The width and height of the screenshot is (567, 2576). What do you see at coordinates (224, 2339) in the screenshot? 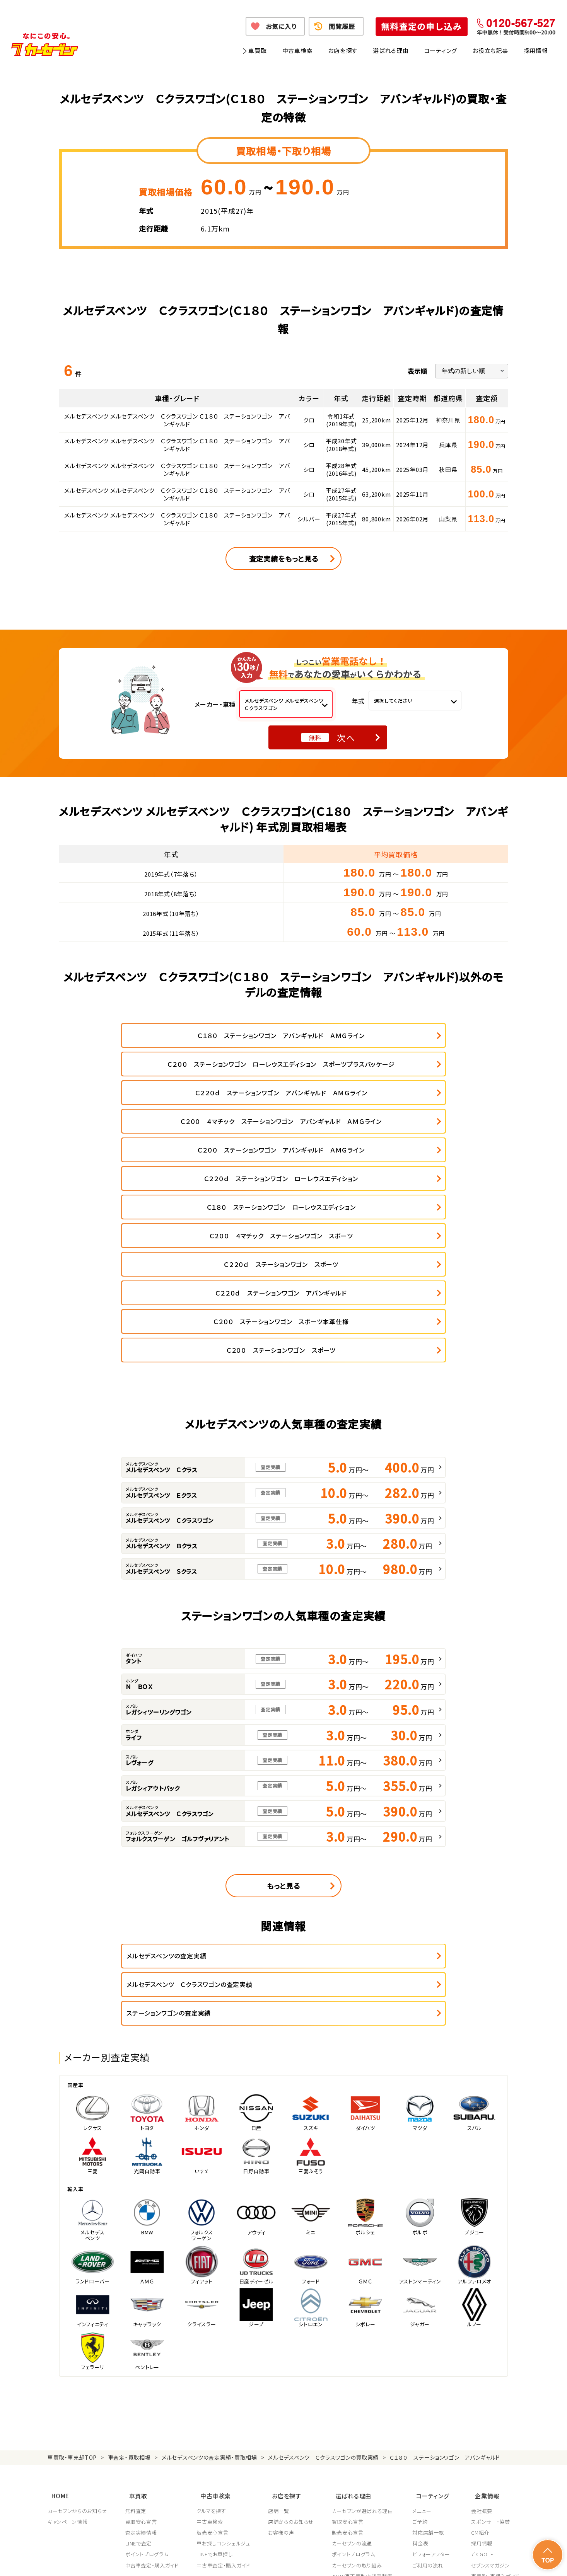
I see `車お探しコンシェルジュ` at bounding box center [224, 2339].